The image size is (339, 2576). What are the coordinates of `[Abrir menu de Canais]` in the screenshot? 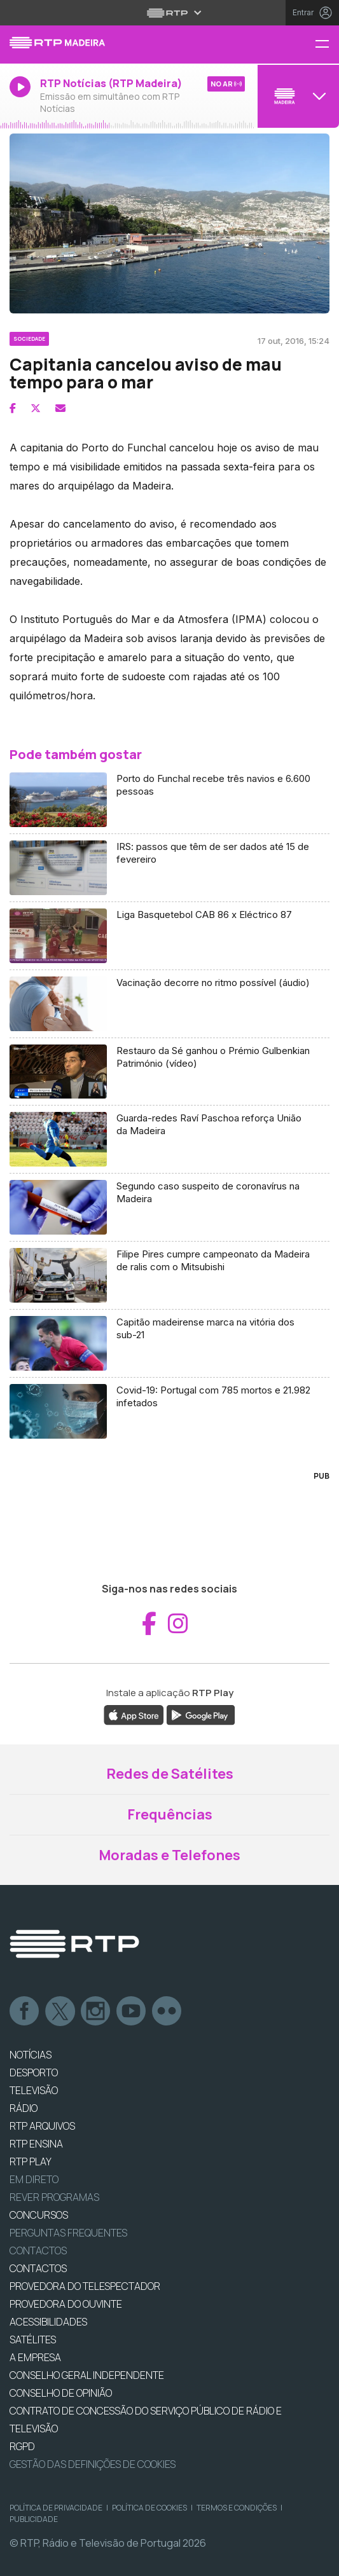 It's located at (296, 96).